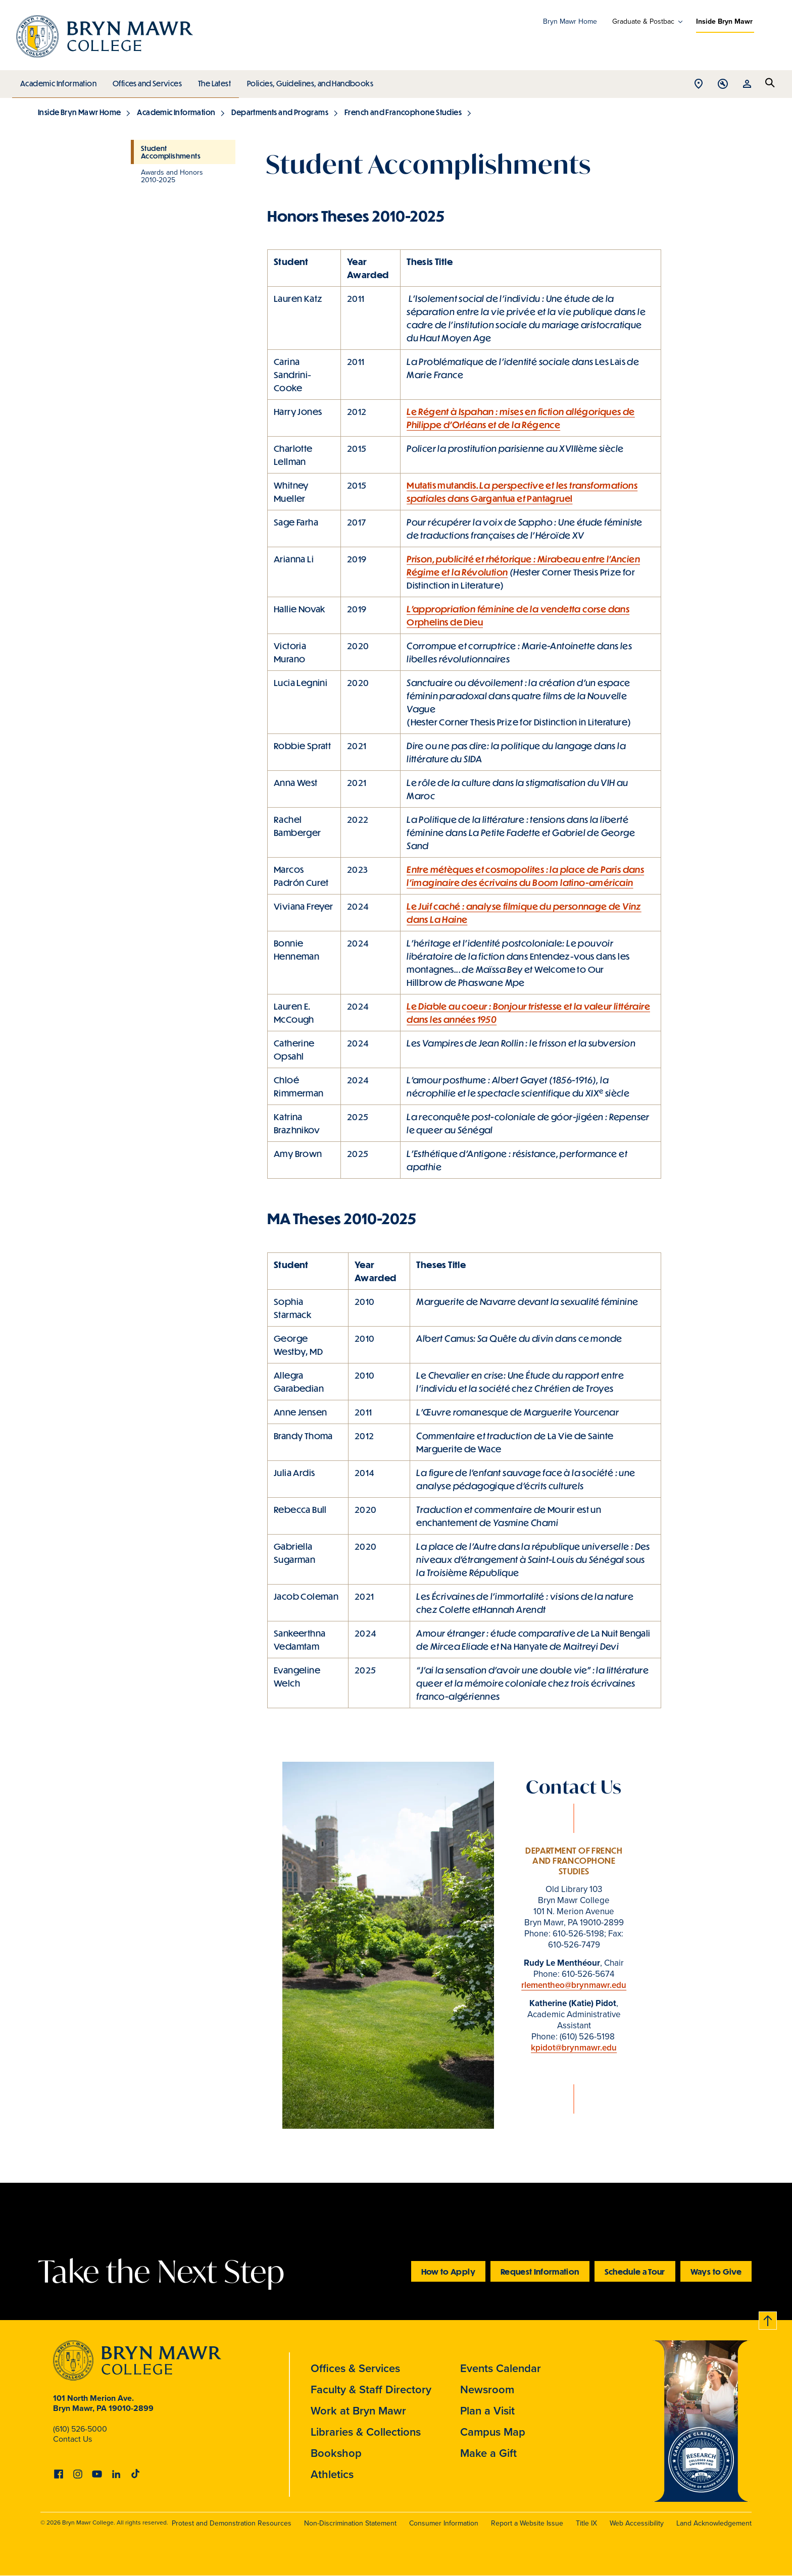 Image resolution: width=792 pixels, height=2576 pixels. I want to click on Land Acknowledgement, so click(714, 2523).